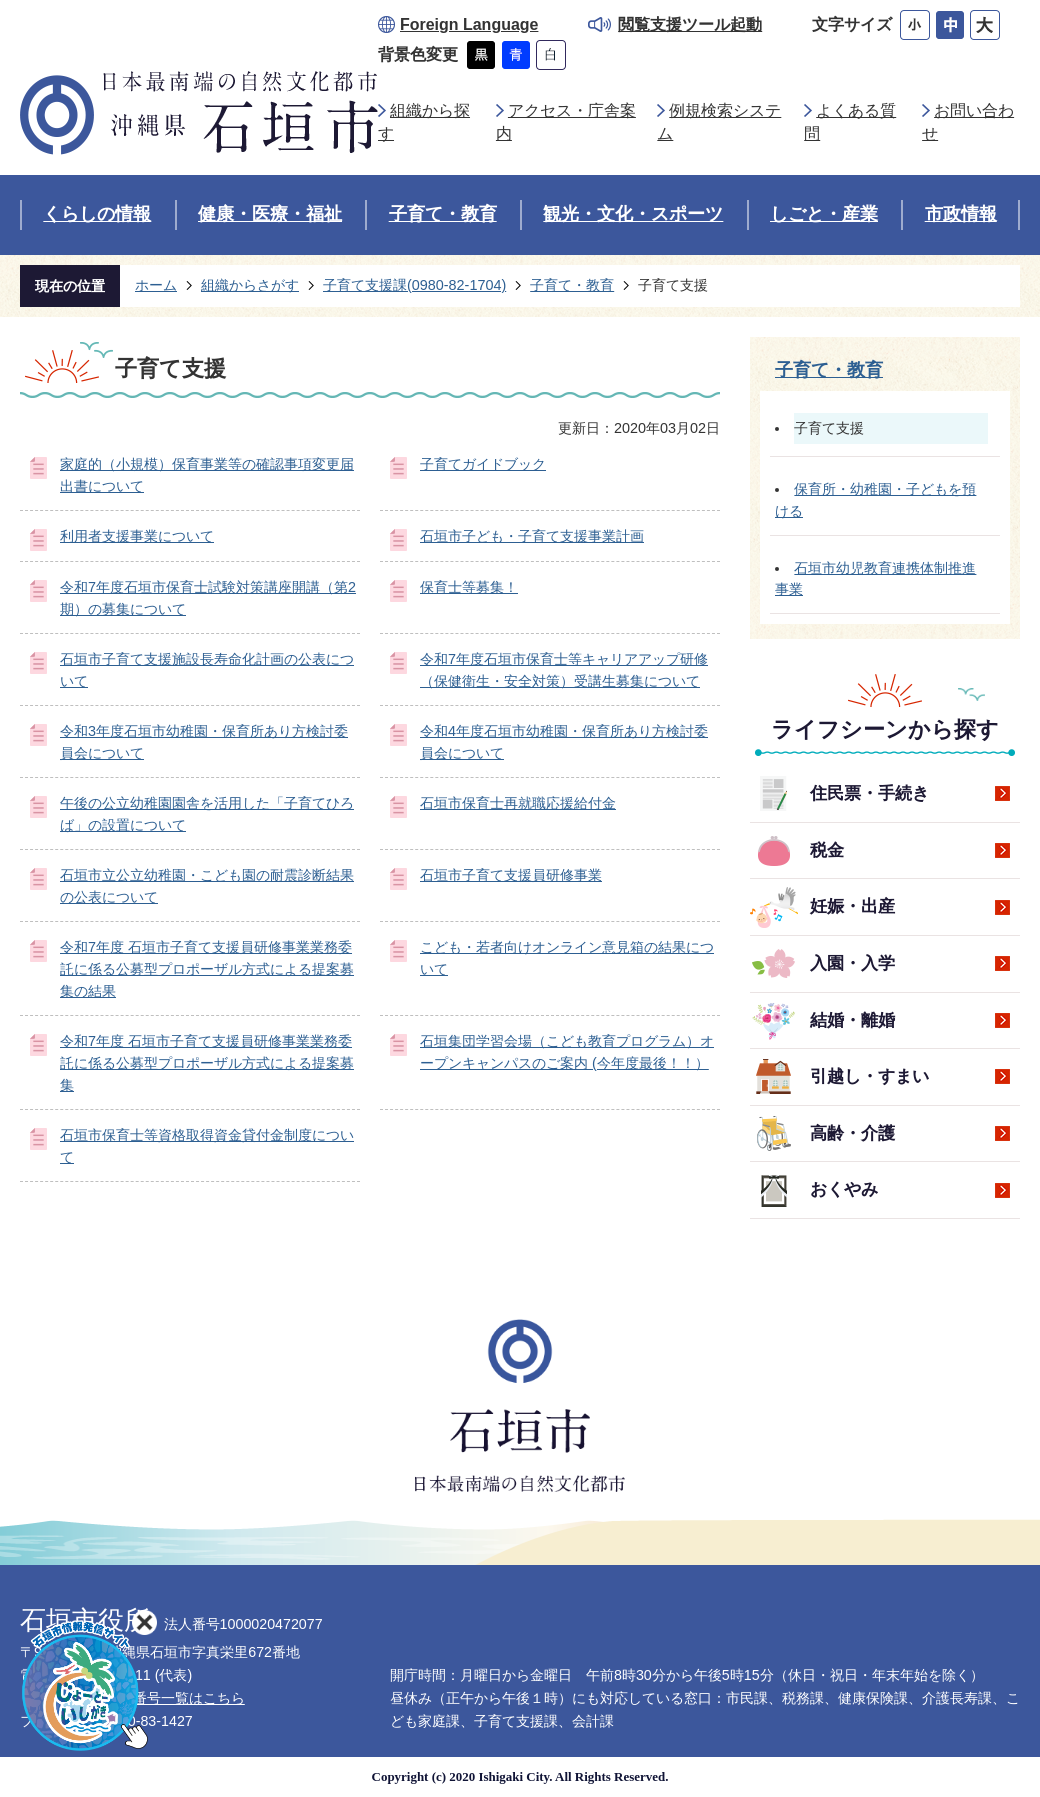 Image resolution: width=1040 pixels, height=1797 pixels. What do you see at coordinates (483, 464) in the screenshot?
I see `子育てガイドブック` at bounding box center [483, 464].